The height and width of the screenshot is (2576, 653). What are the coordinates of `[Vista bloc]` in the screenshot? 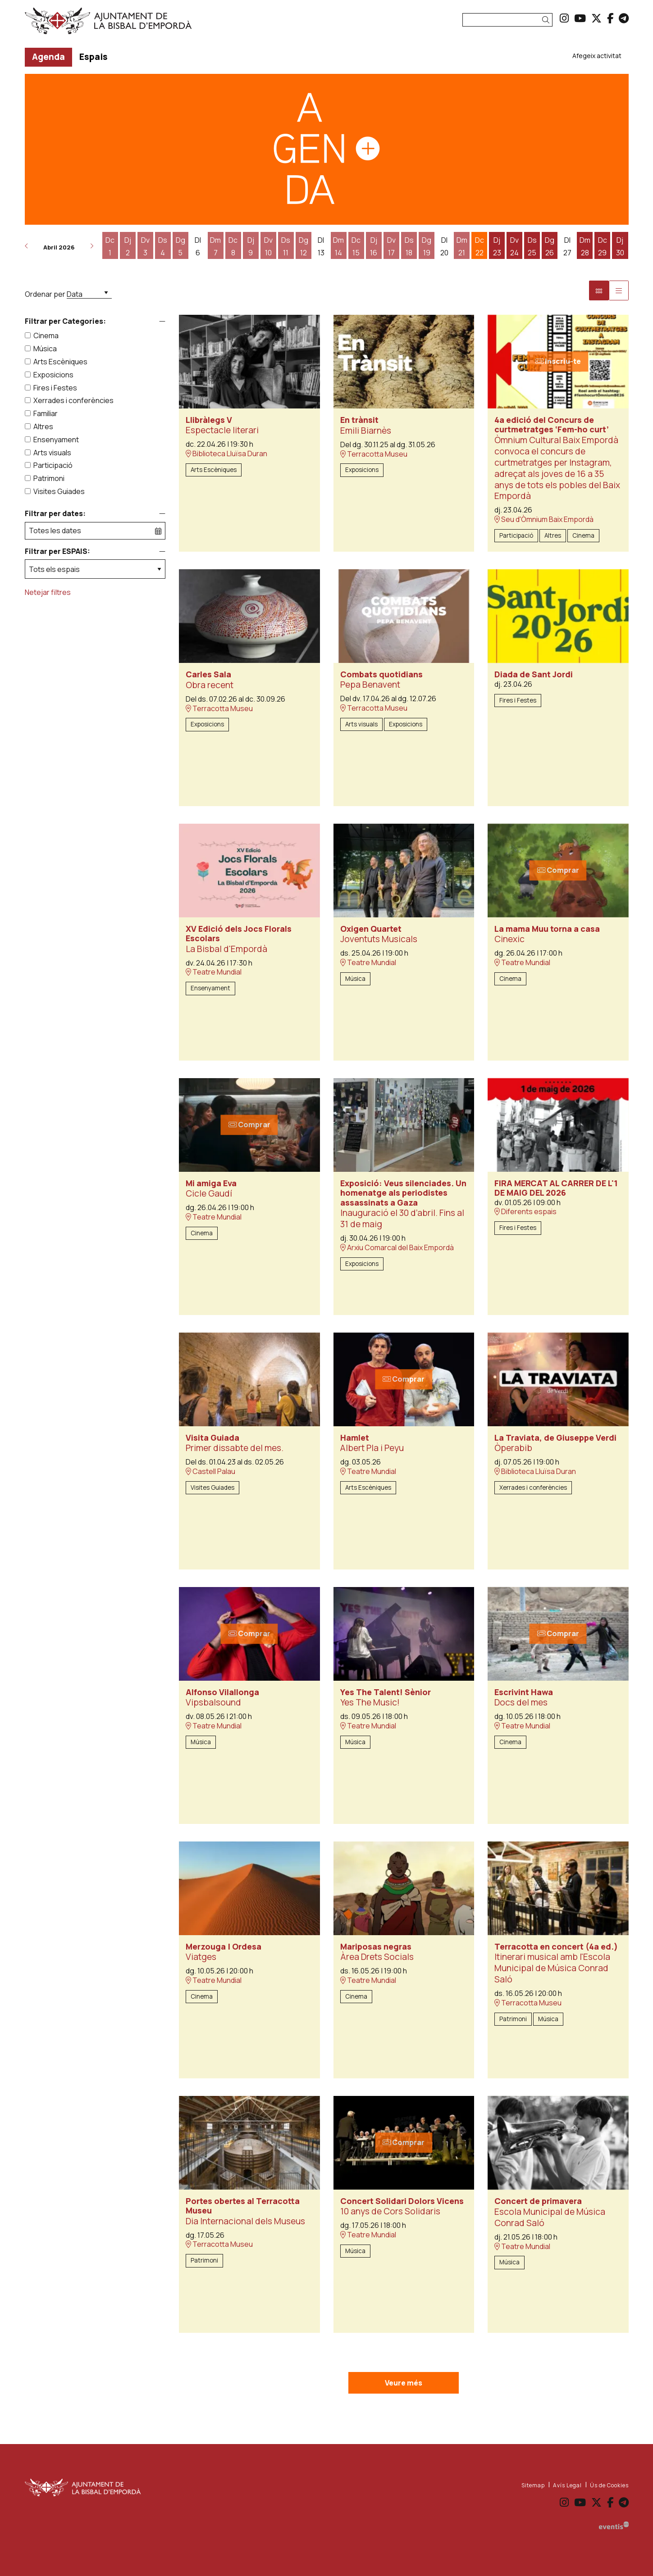 It's located at (599, 290).